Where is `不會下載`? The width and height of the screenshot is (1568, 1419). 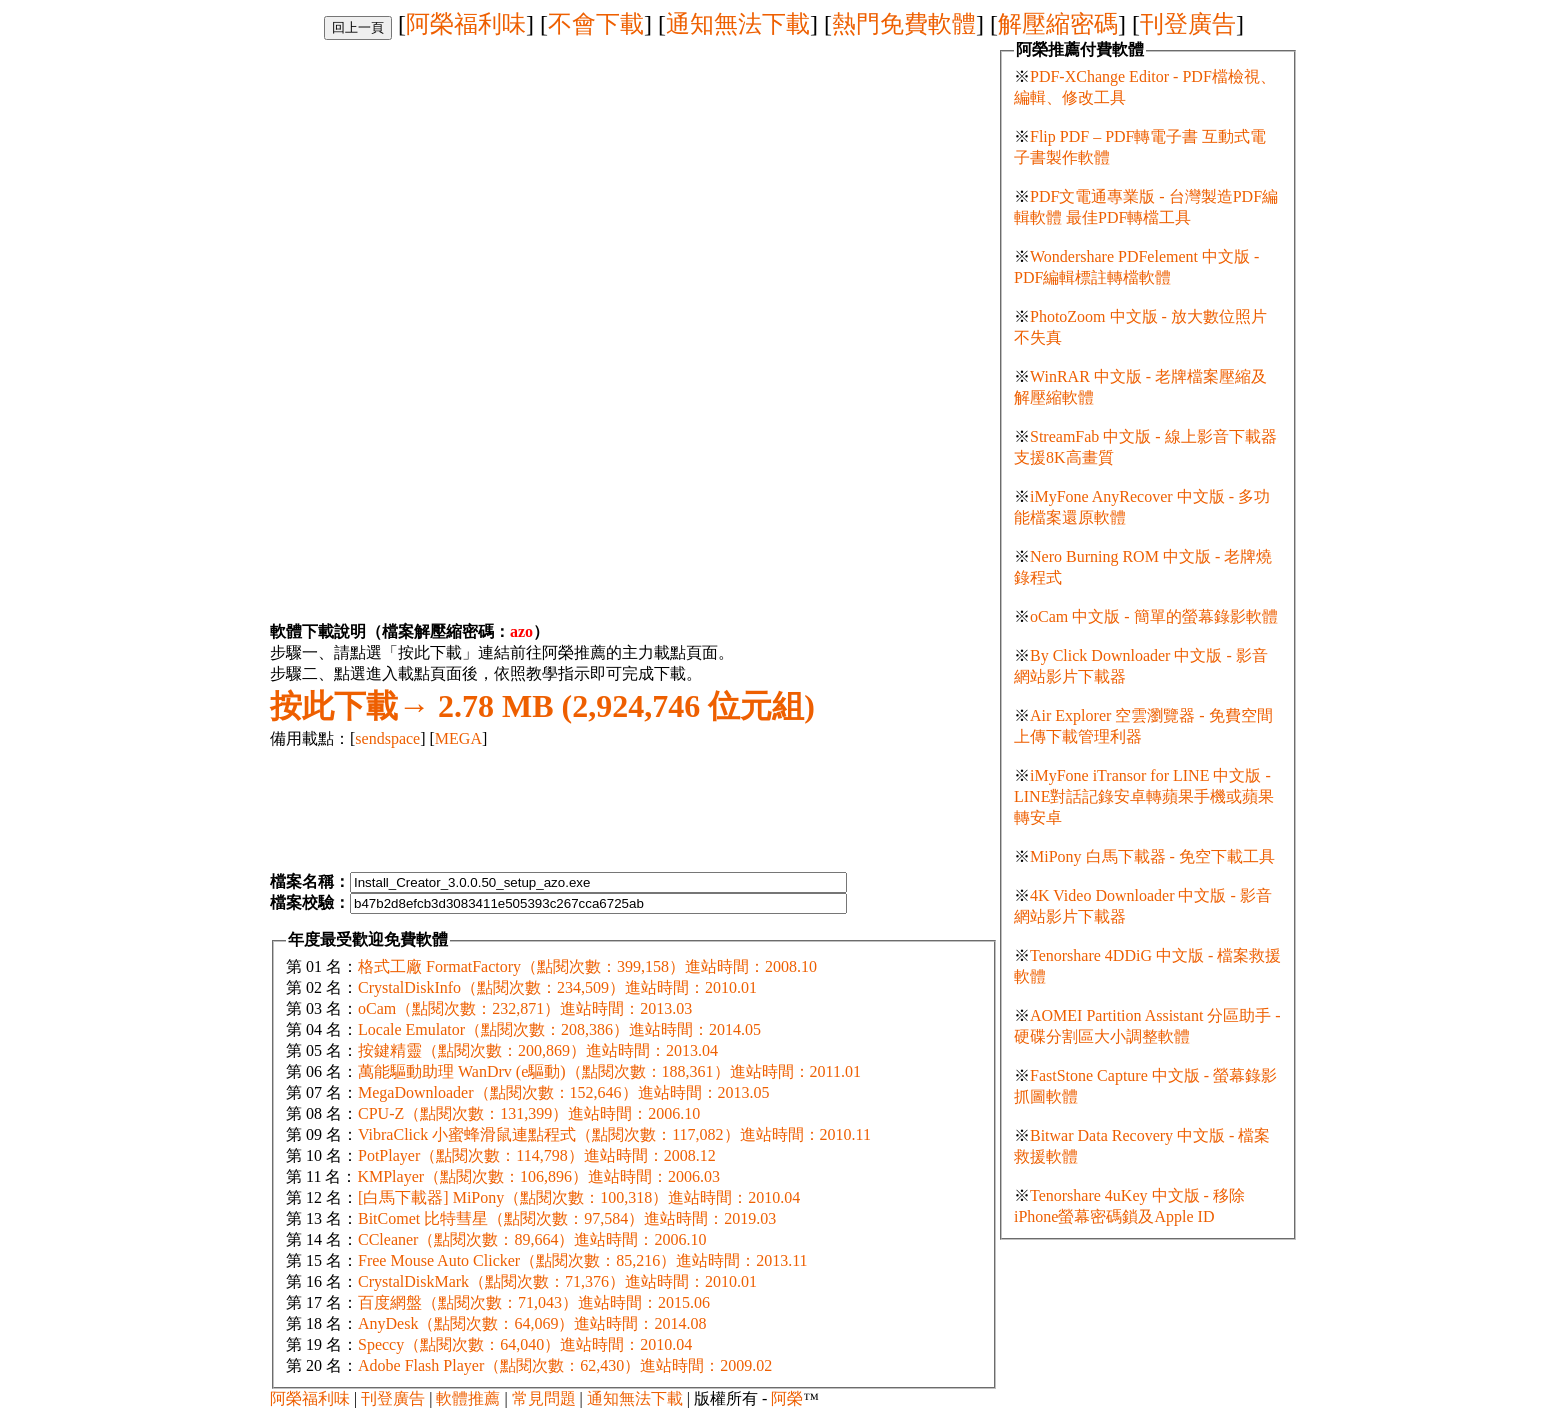 不會下載 is located at coordinates (596, 24).